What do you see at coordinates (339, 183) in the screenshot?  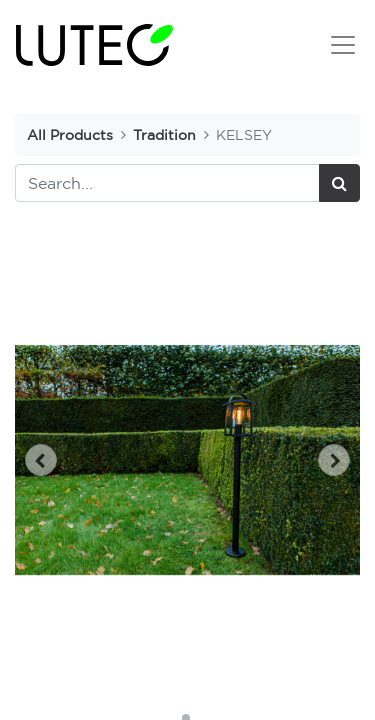 I see `[Search]` at bounding box center [339, 183].